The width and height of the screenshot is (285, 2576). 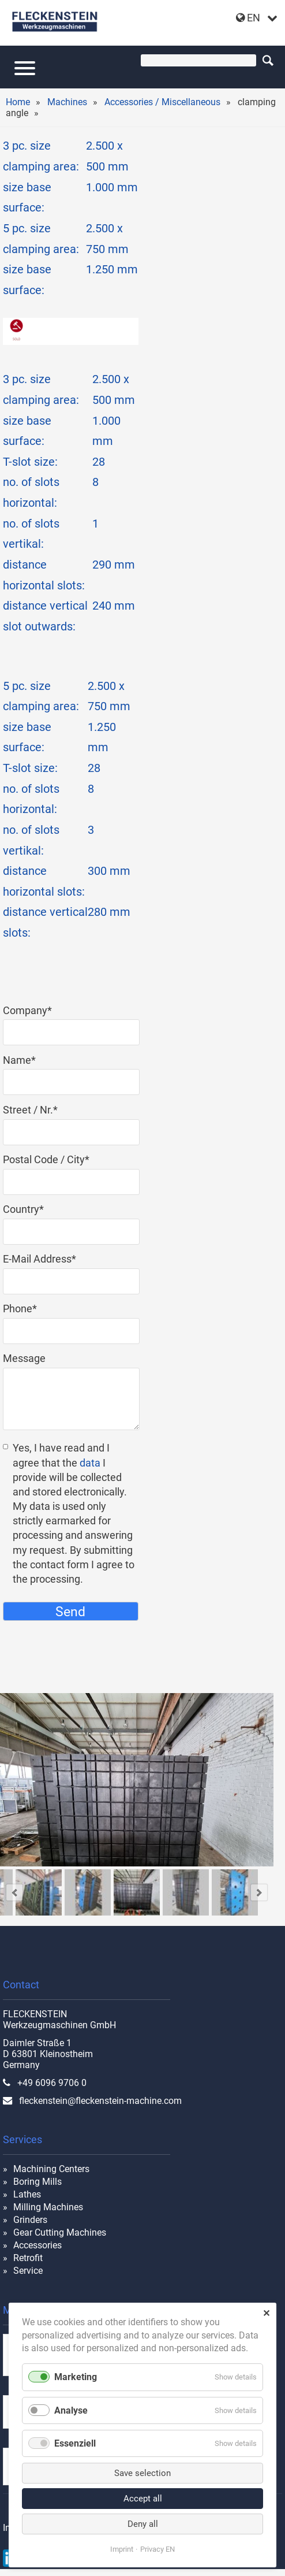 I want to click on Marketing, so click(x=75, y=2376).